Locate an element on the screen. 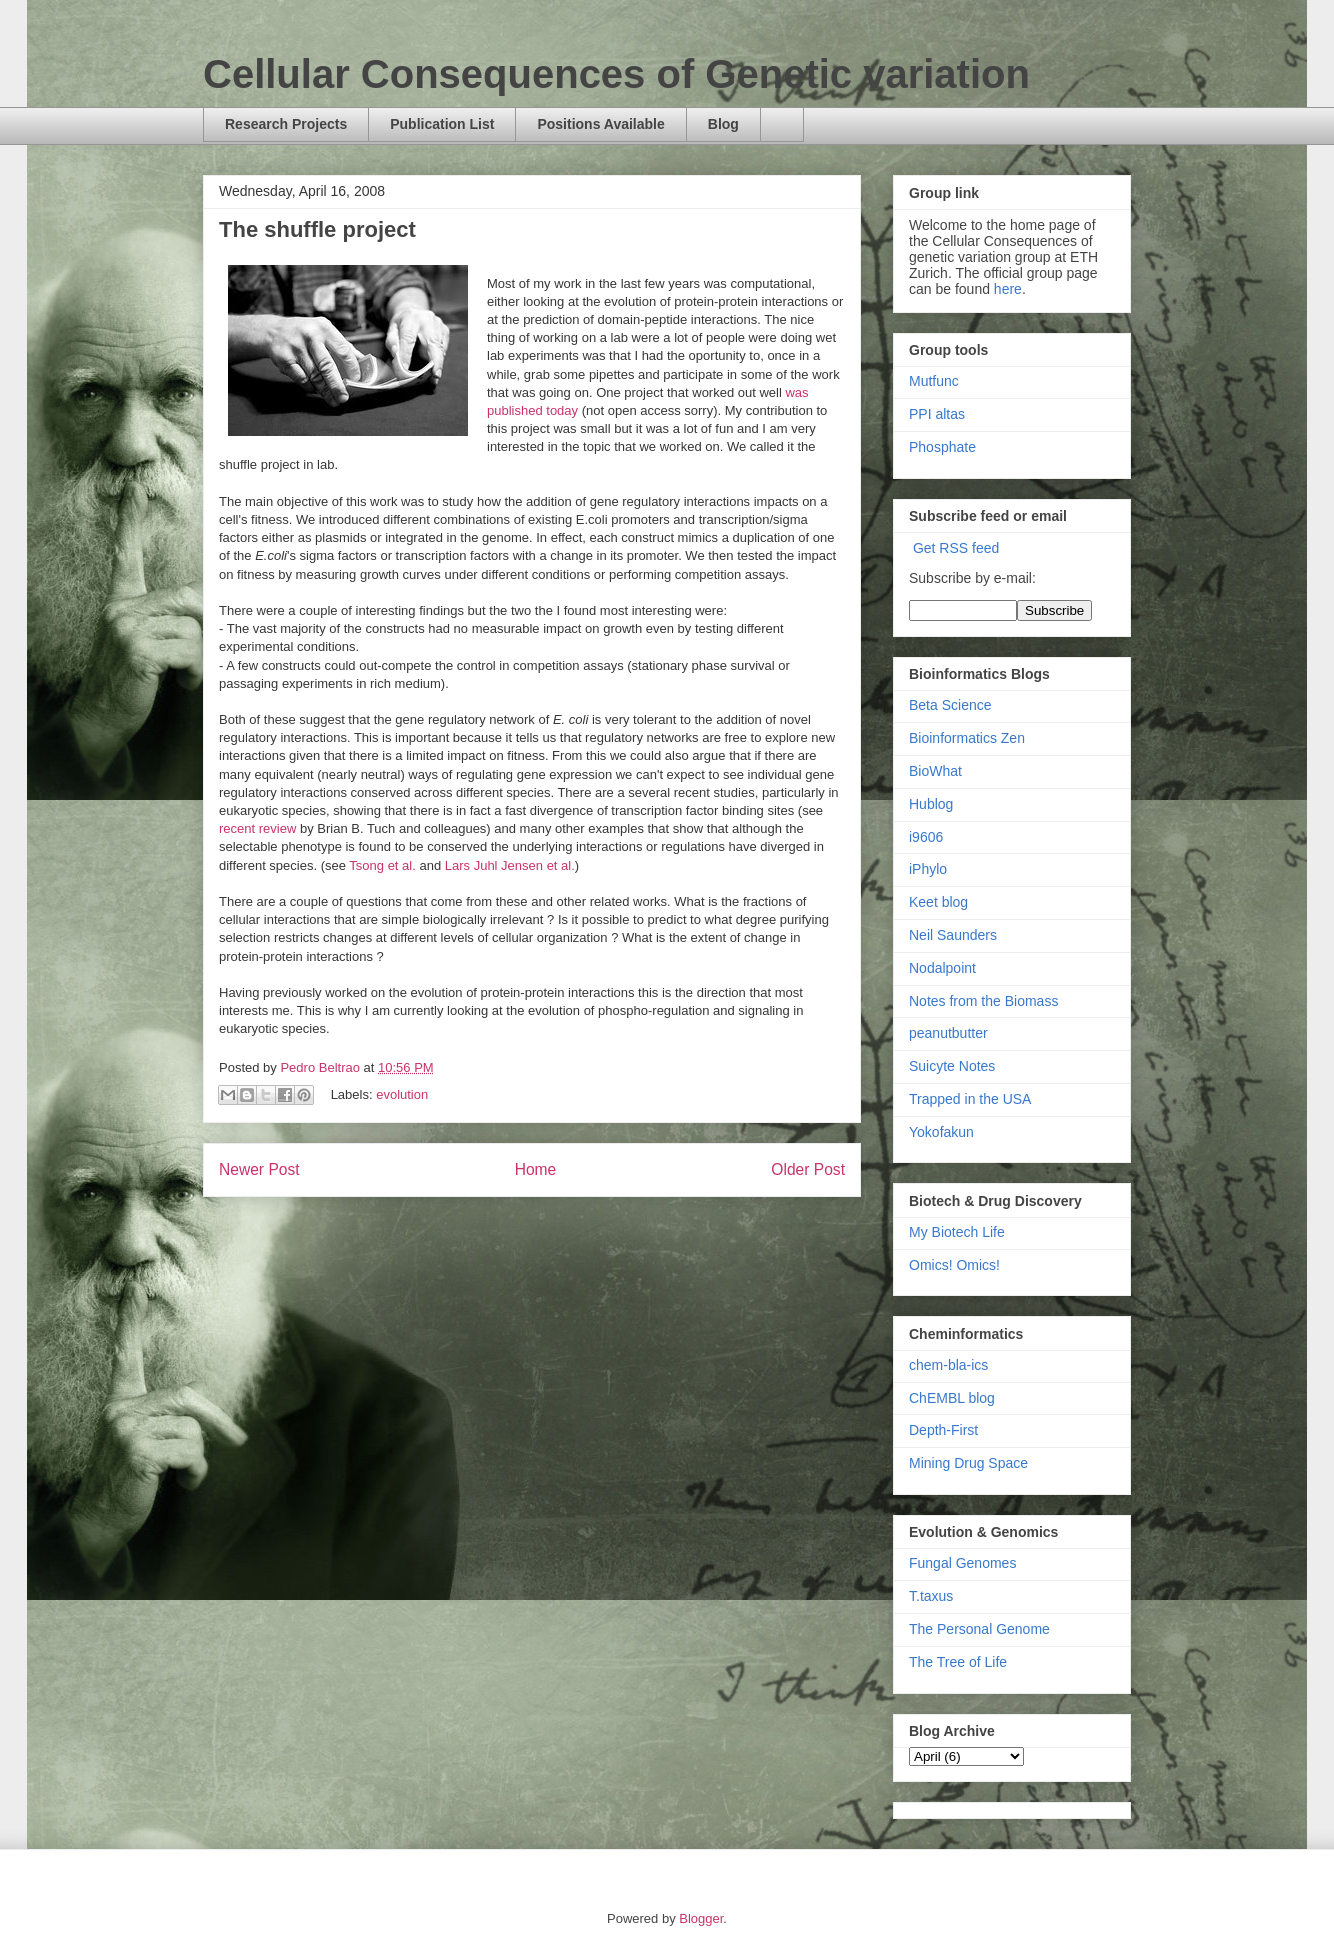 Image resolution: width=1334 pixels, height=1958 pixels. Notes from the Biomass is located at coordinates (983, 1001).